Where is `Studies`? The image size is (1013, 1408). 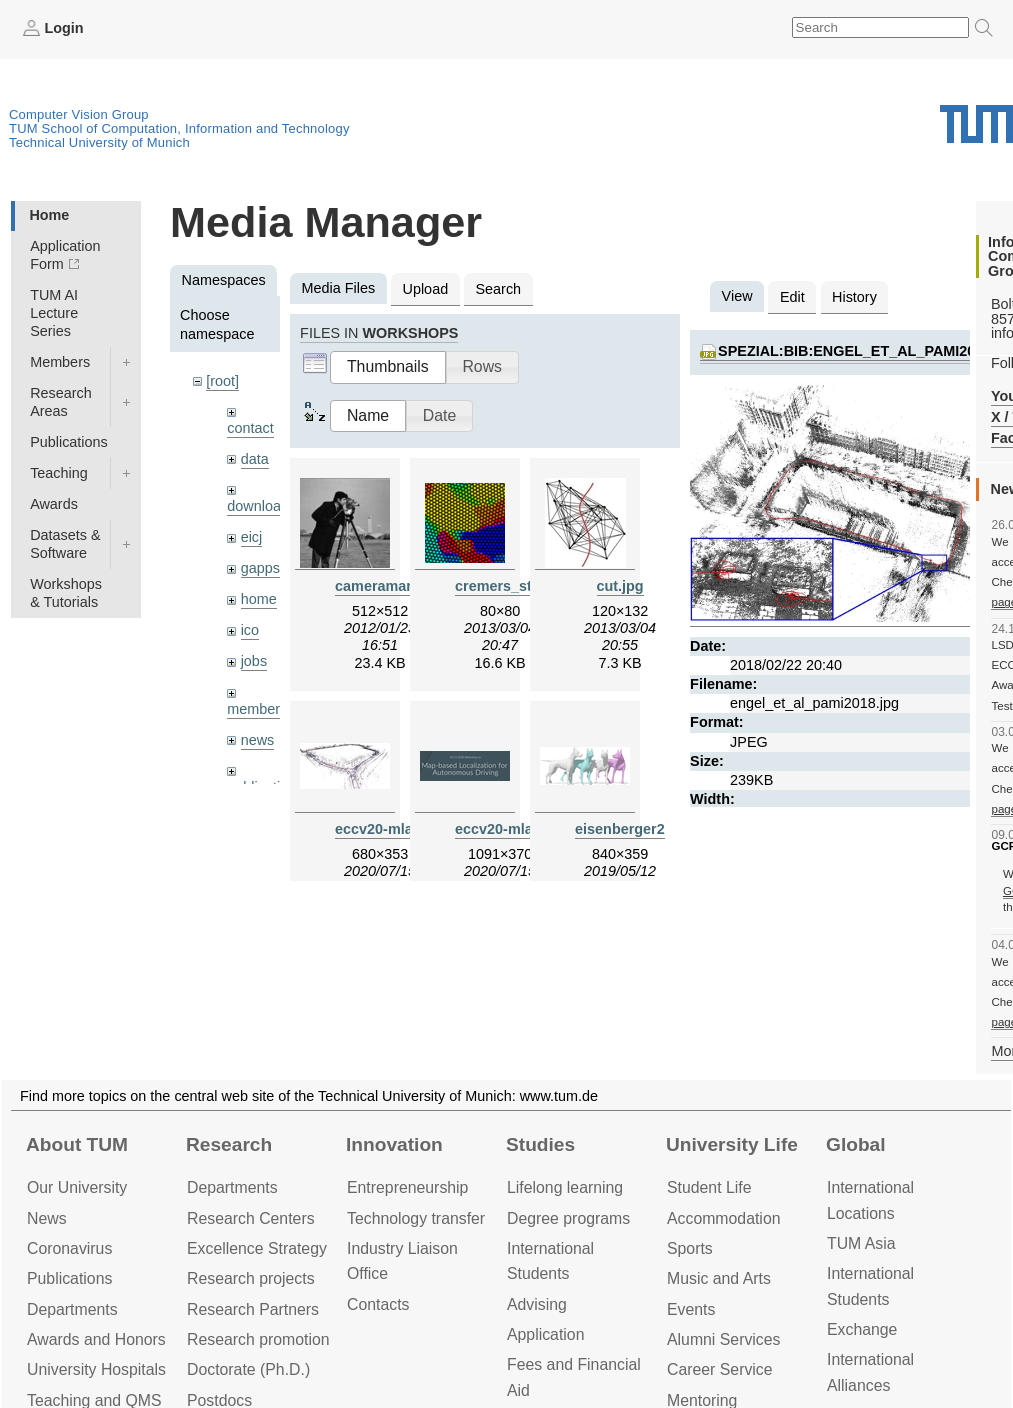
Studies is located at coordinates (540, 1144).